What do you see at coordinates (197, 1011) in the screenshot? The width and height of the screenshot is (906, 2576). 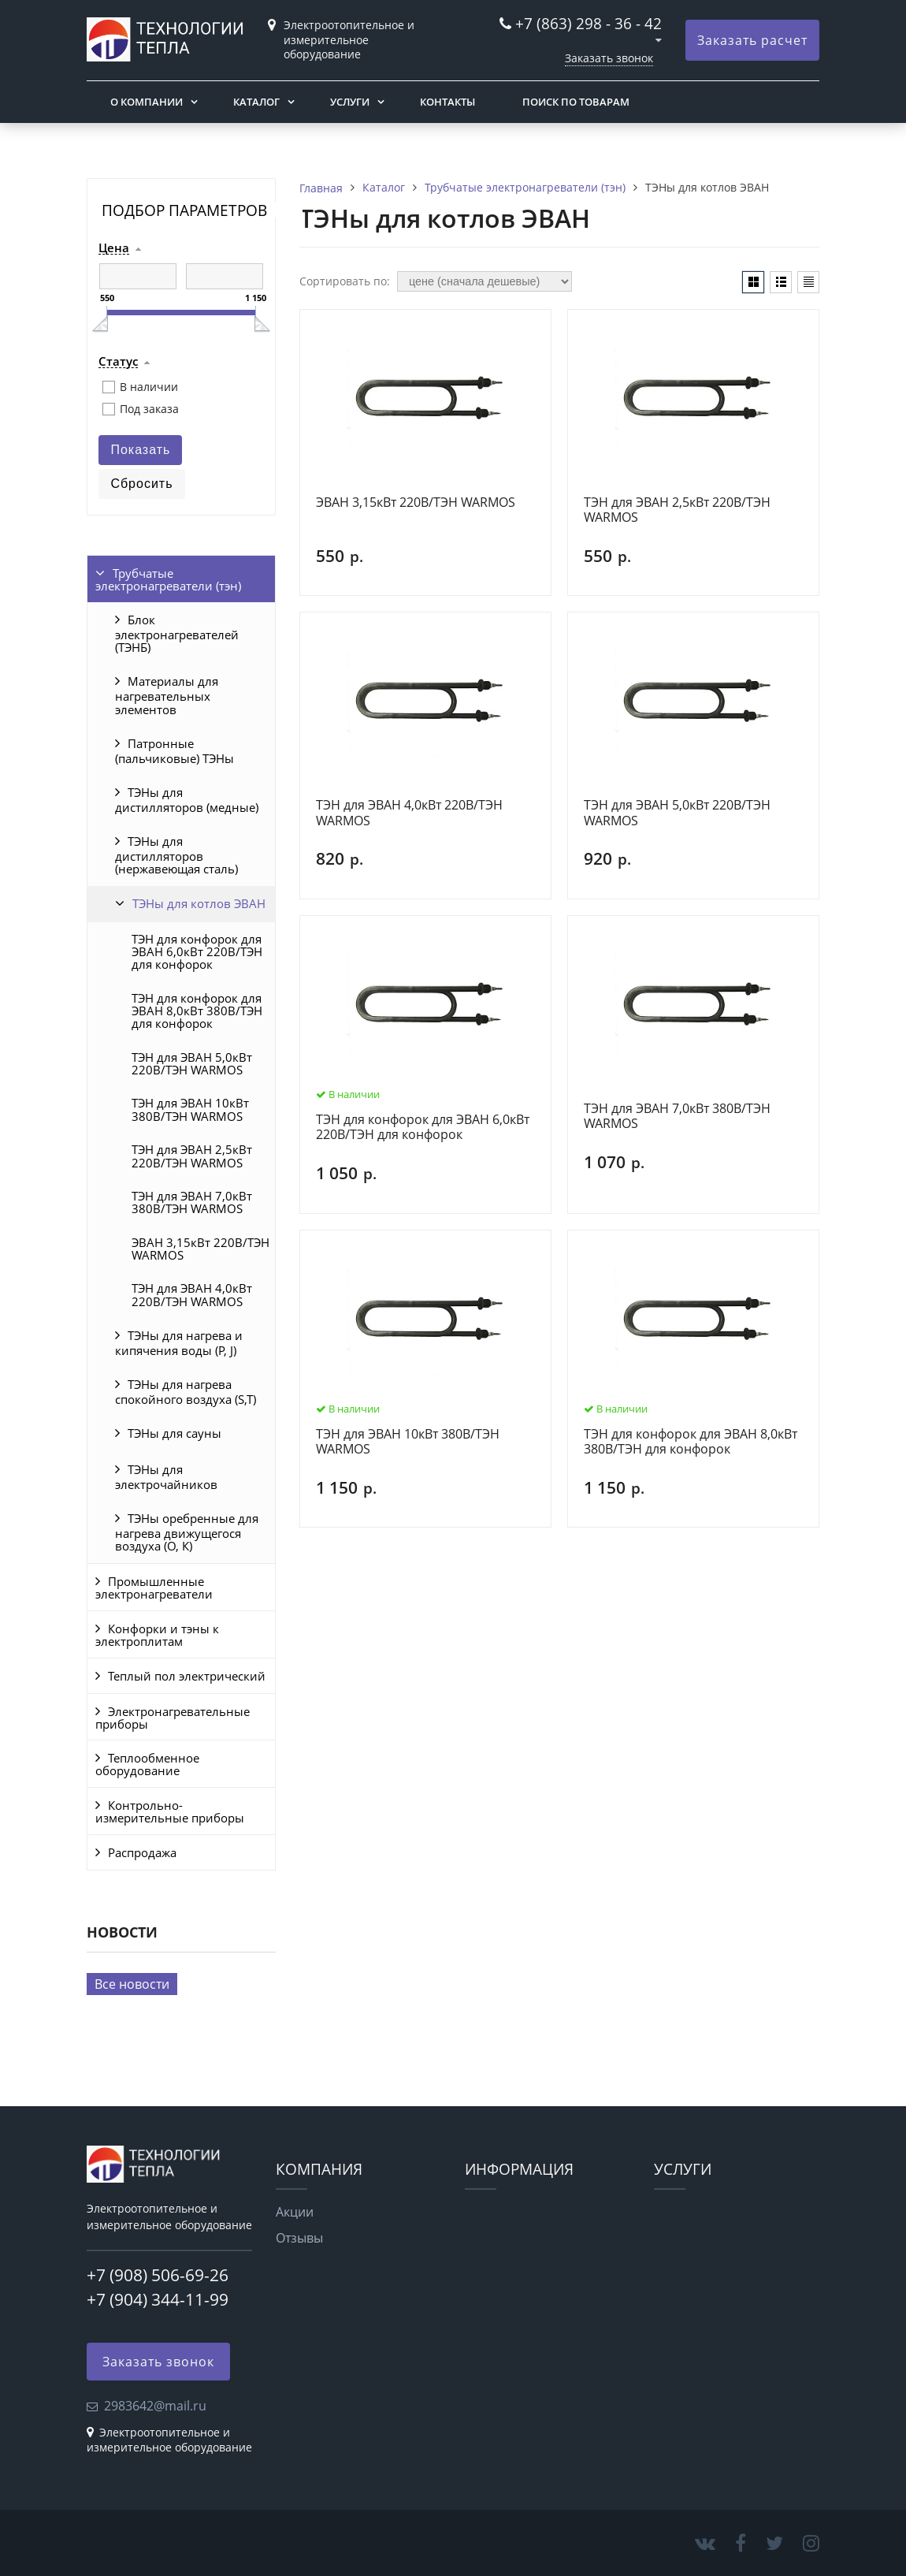 I see `ТЭН для конфорок для ЭВАН 8,0кВт 380В/ТЭН для конфорок` at bounding box center [197, 1011].